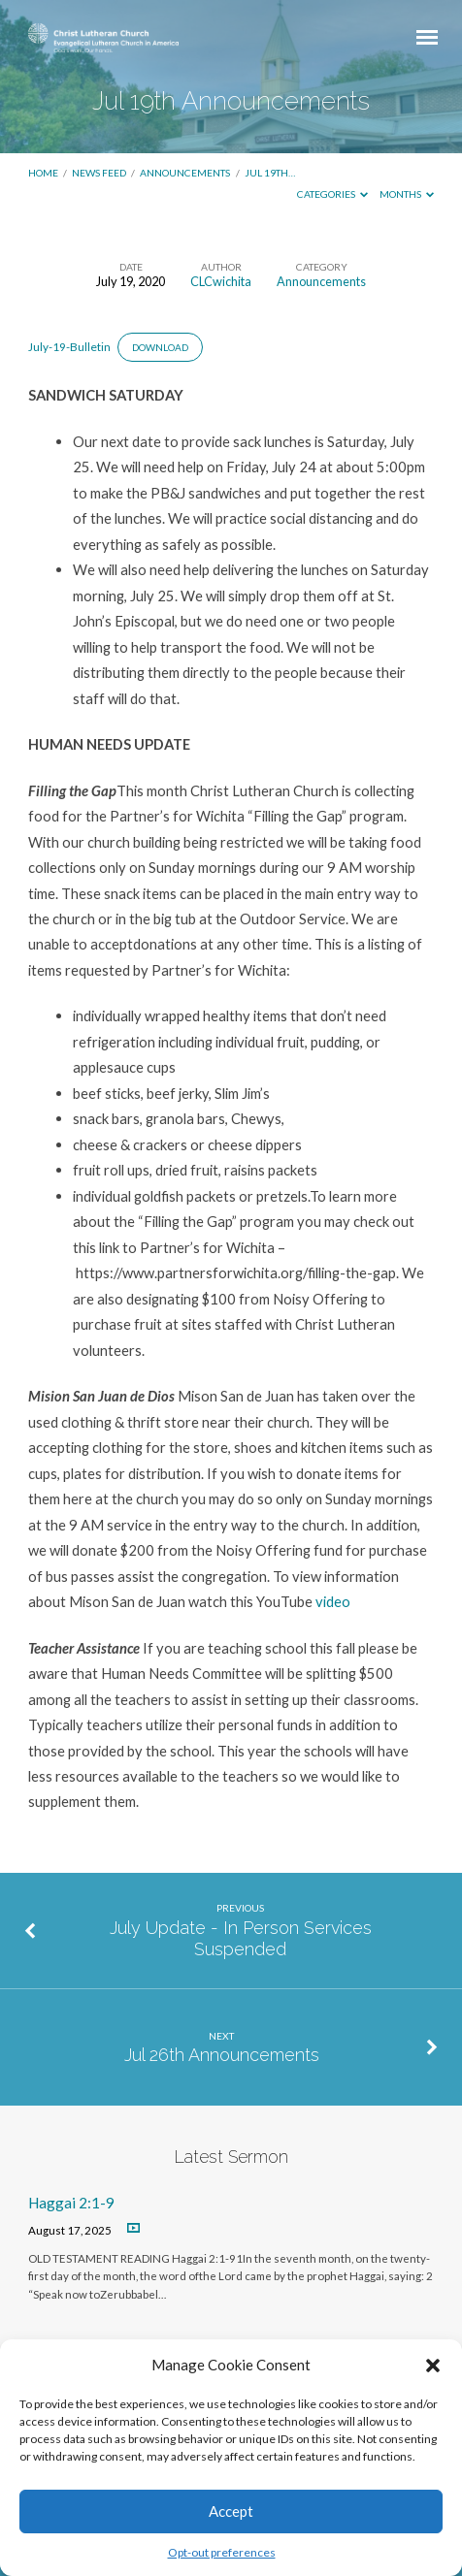 The width and height of the screenshot is (462, 2576). I want to click on Categories, so click(333, 194).